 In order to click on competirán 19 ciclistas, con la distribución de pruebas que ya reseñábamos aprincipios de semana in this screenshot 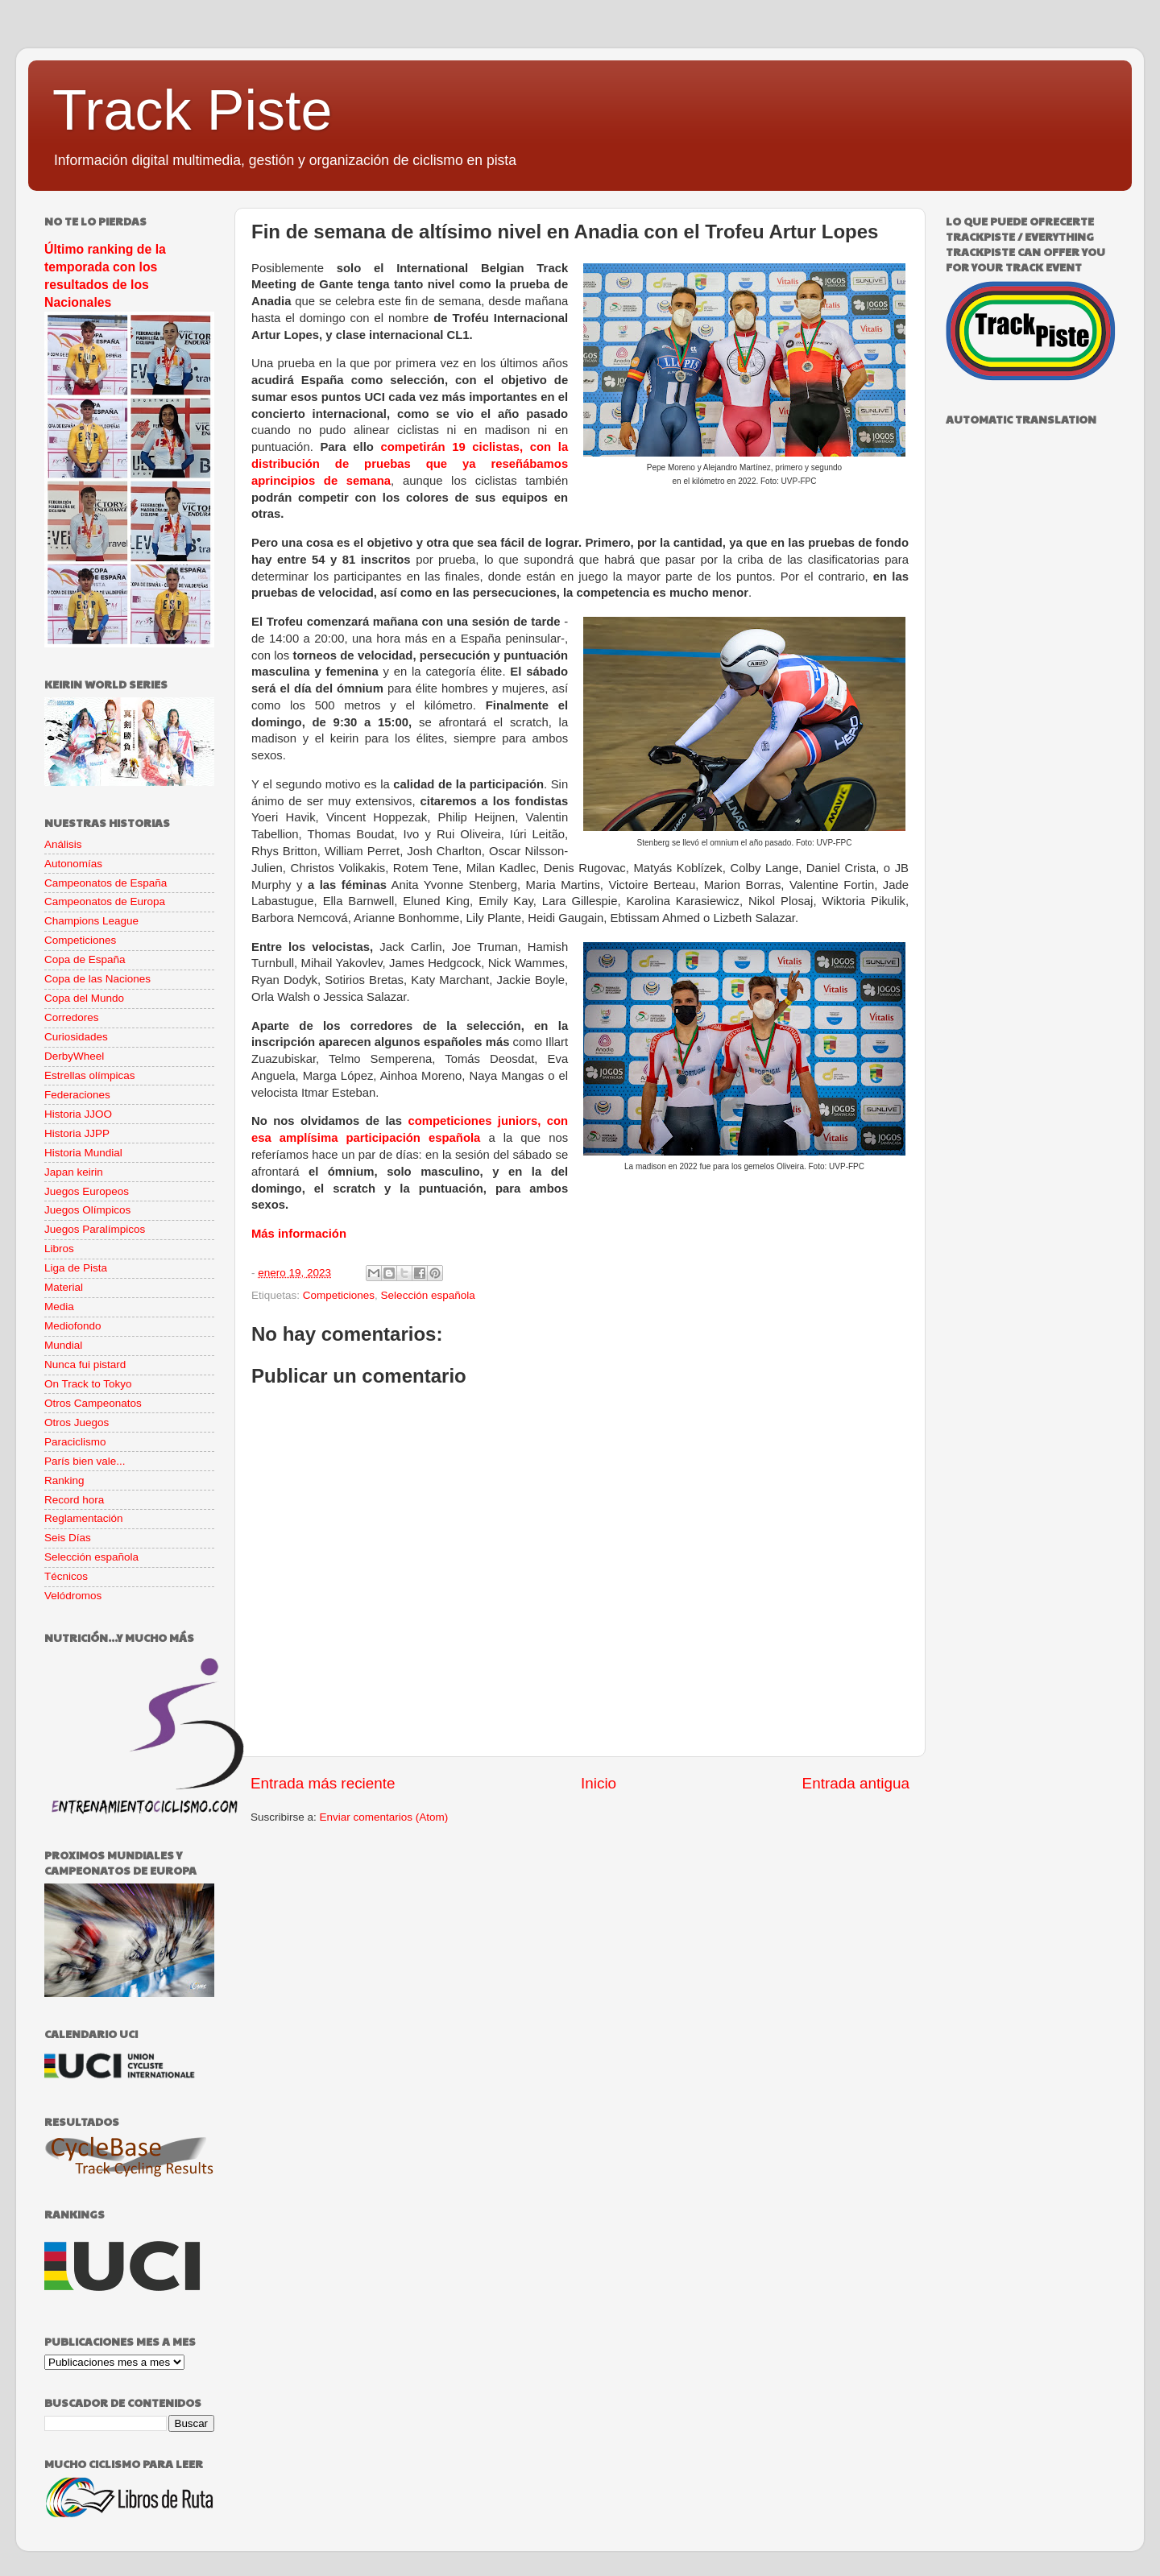, I will do `click(409, 463)`.